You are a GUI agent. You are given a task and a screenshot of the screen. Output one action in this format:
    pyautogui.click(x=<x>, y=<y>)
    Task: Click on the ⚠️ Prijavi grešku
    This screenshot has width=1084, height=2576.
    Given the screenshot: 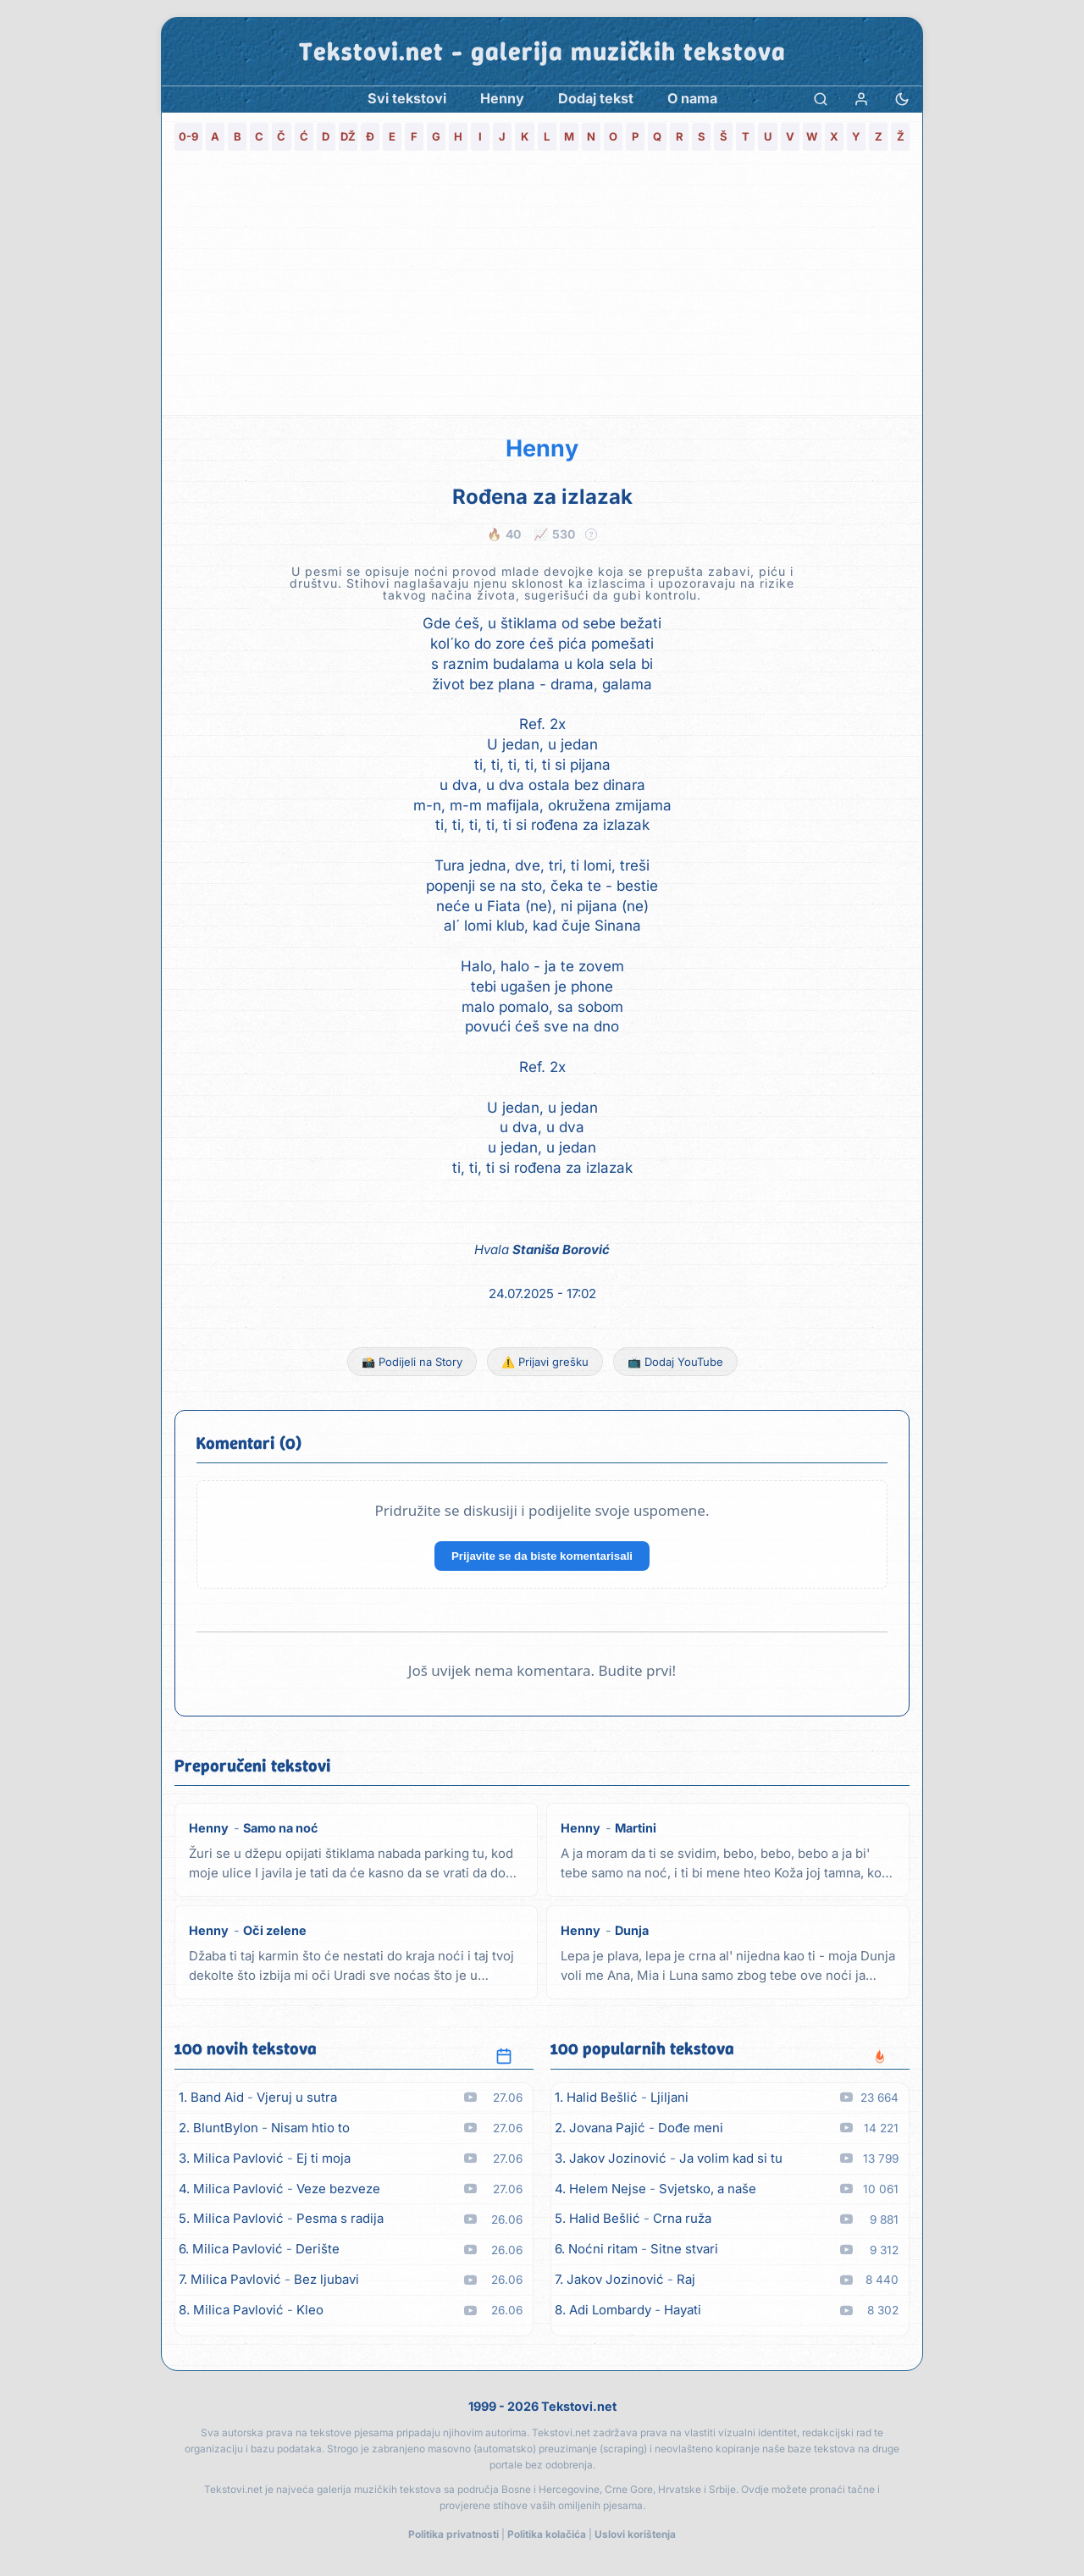 What is the action you would take?
    pyautogui.click(x=545, y=1361)
    